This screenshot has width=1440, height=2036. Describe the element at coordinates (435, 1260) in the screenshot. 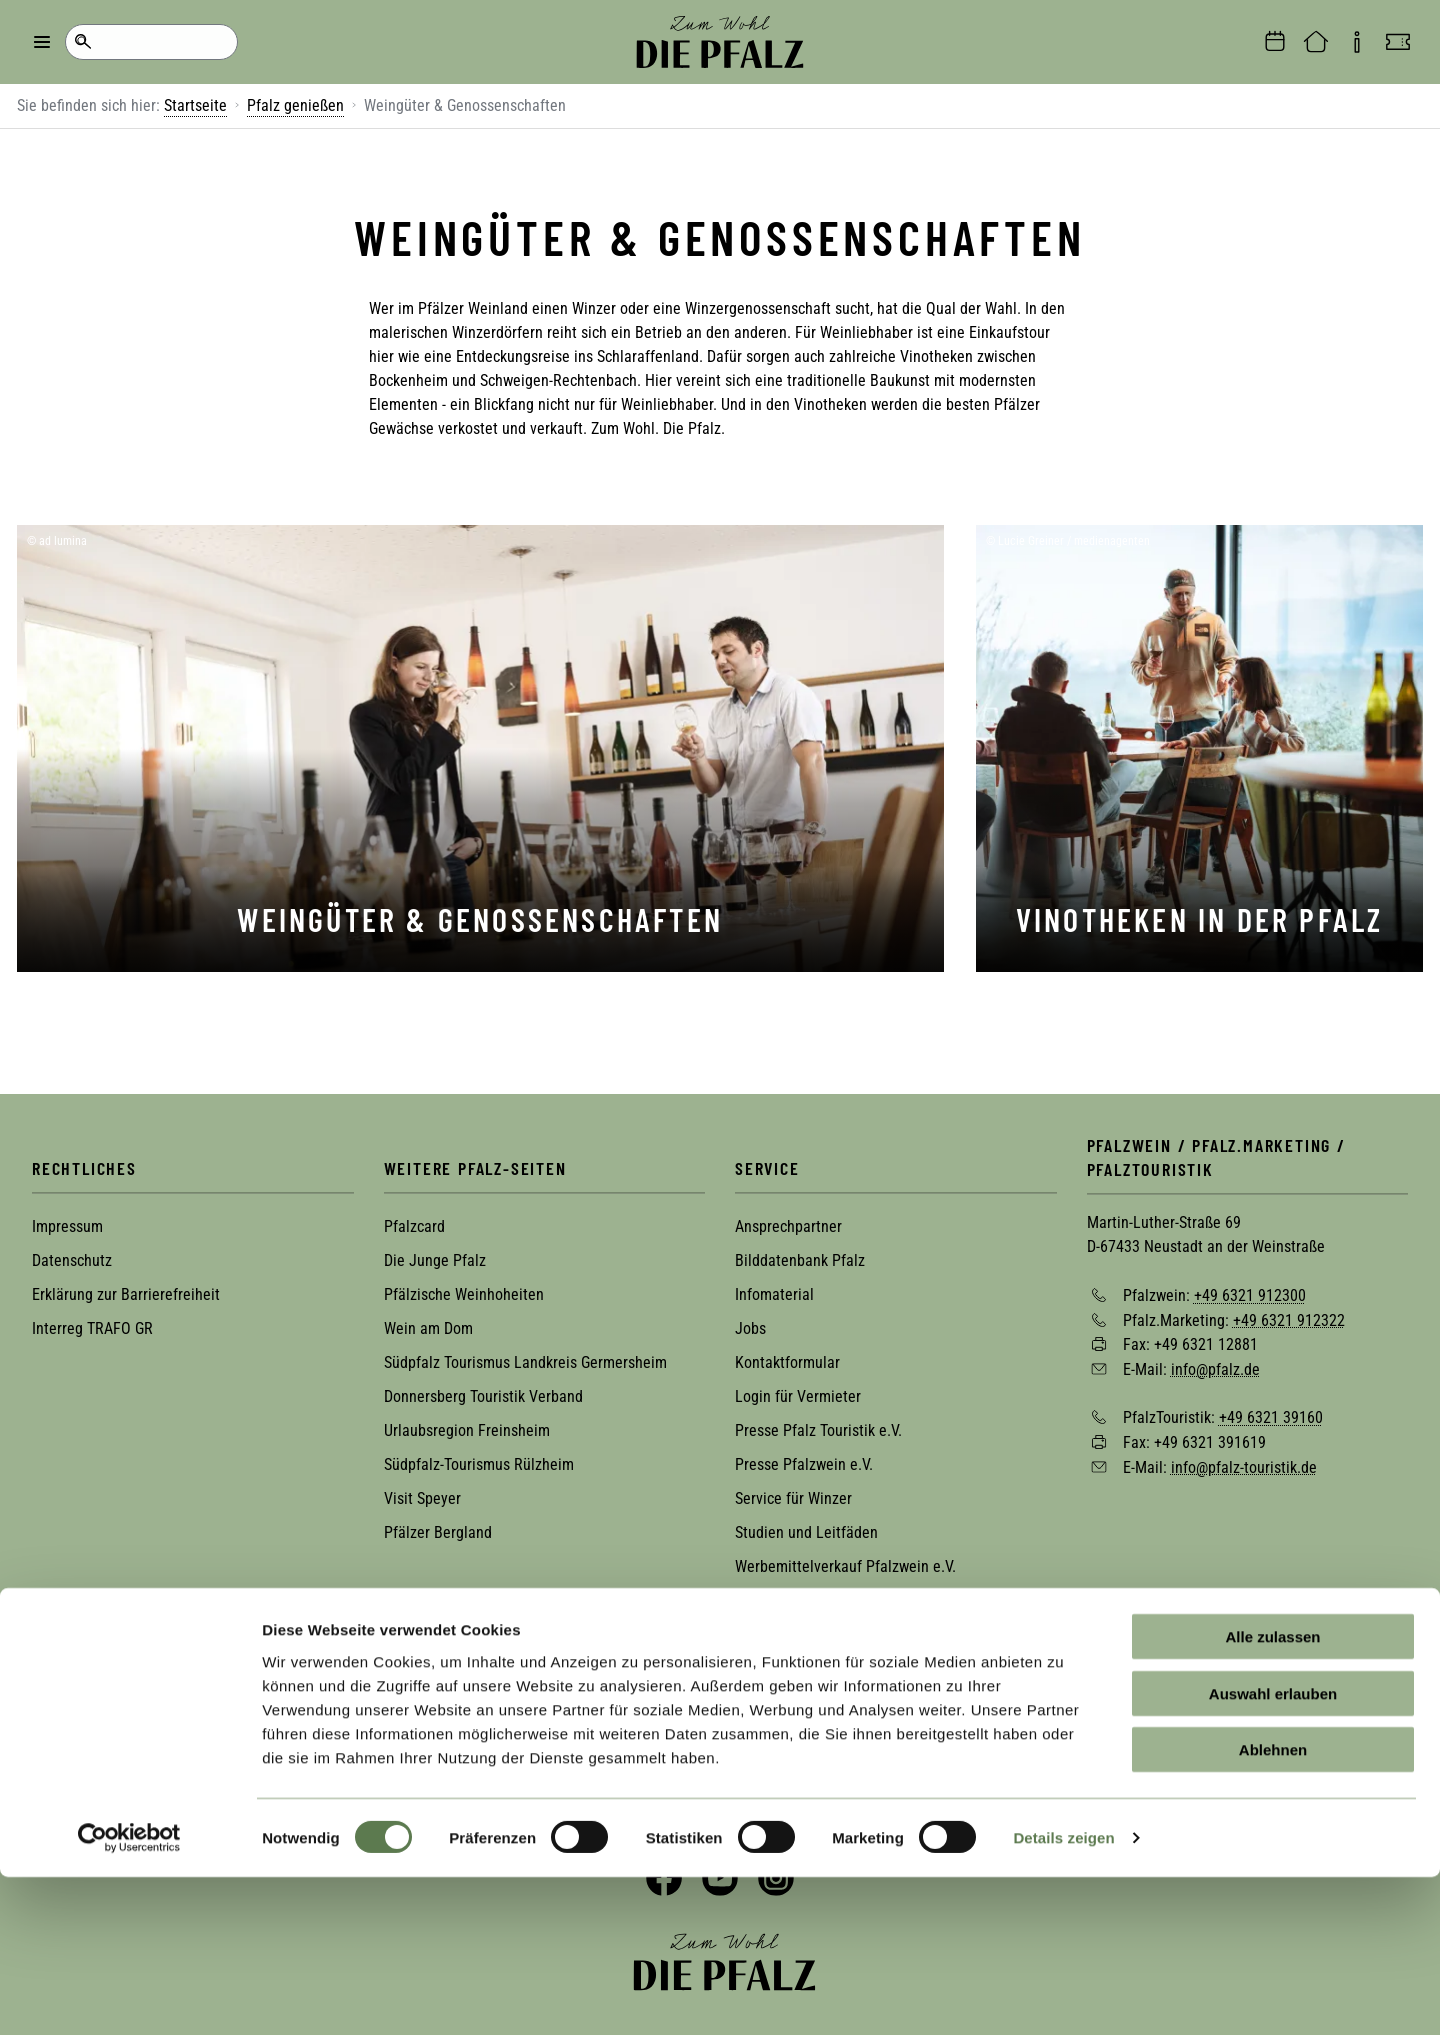

I see `Die Junge Pfalz` at that location.